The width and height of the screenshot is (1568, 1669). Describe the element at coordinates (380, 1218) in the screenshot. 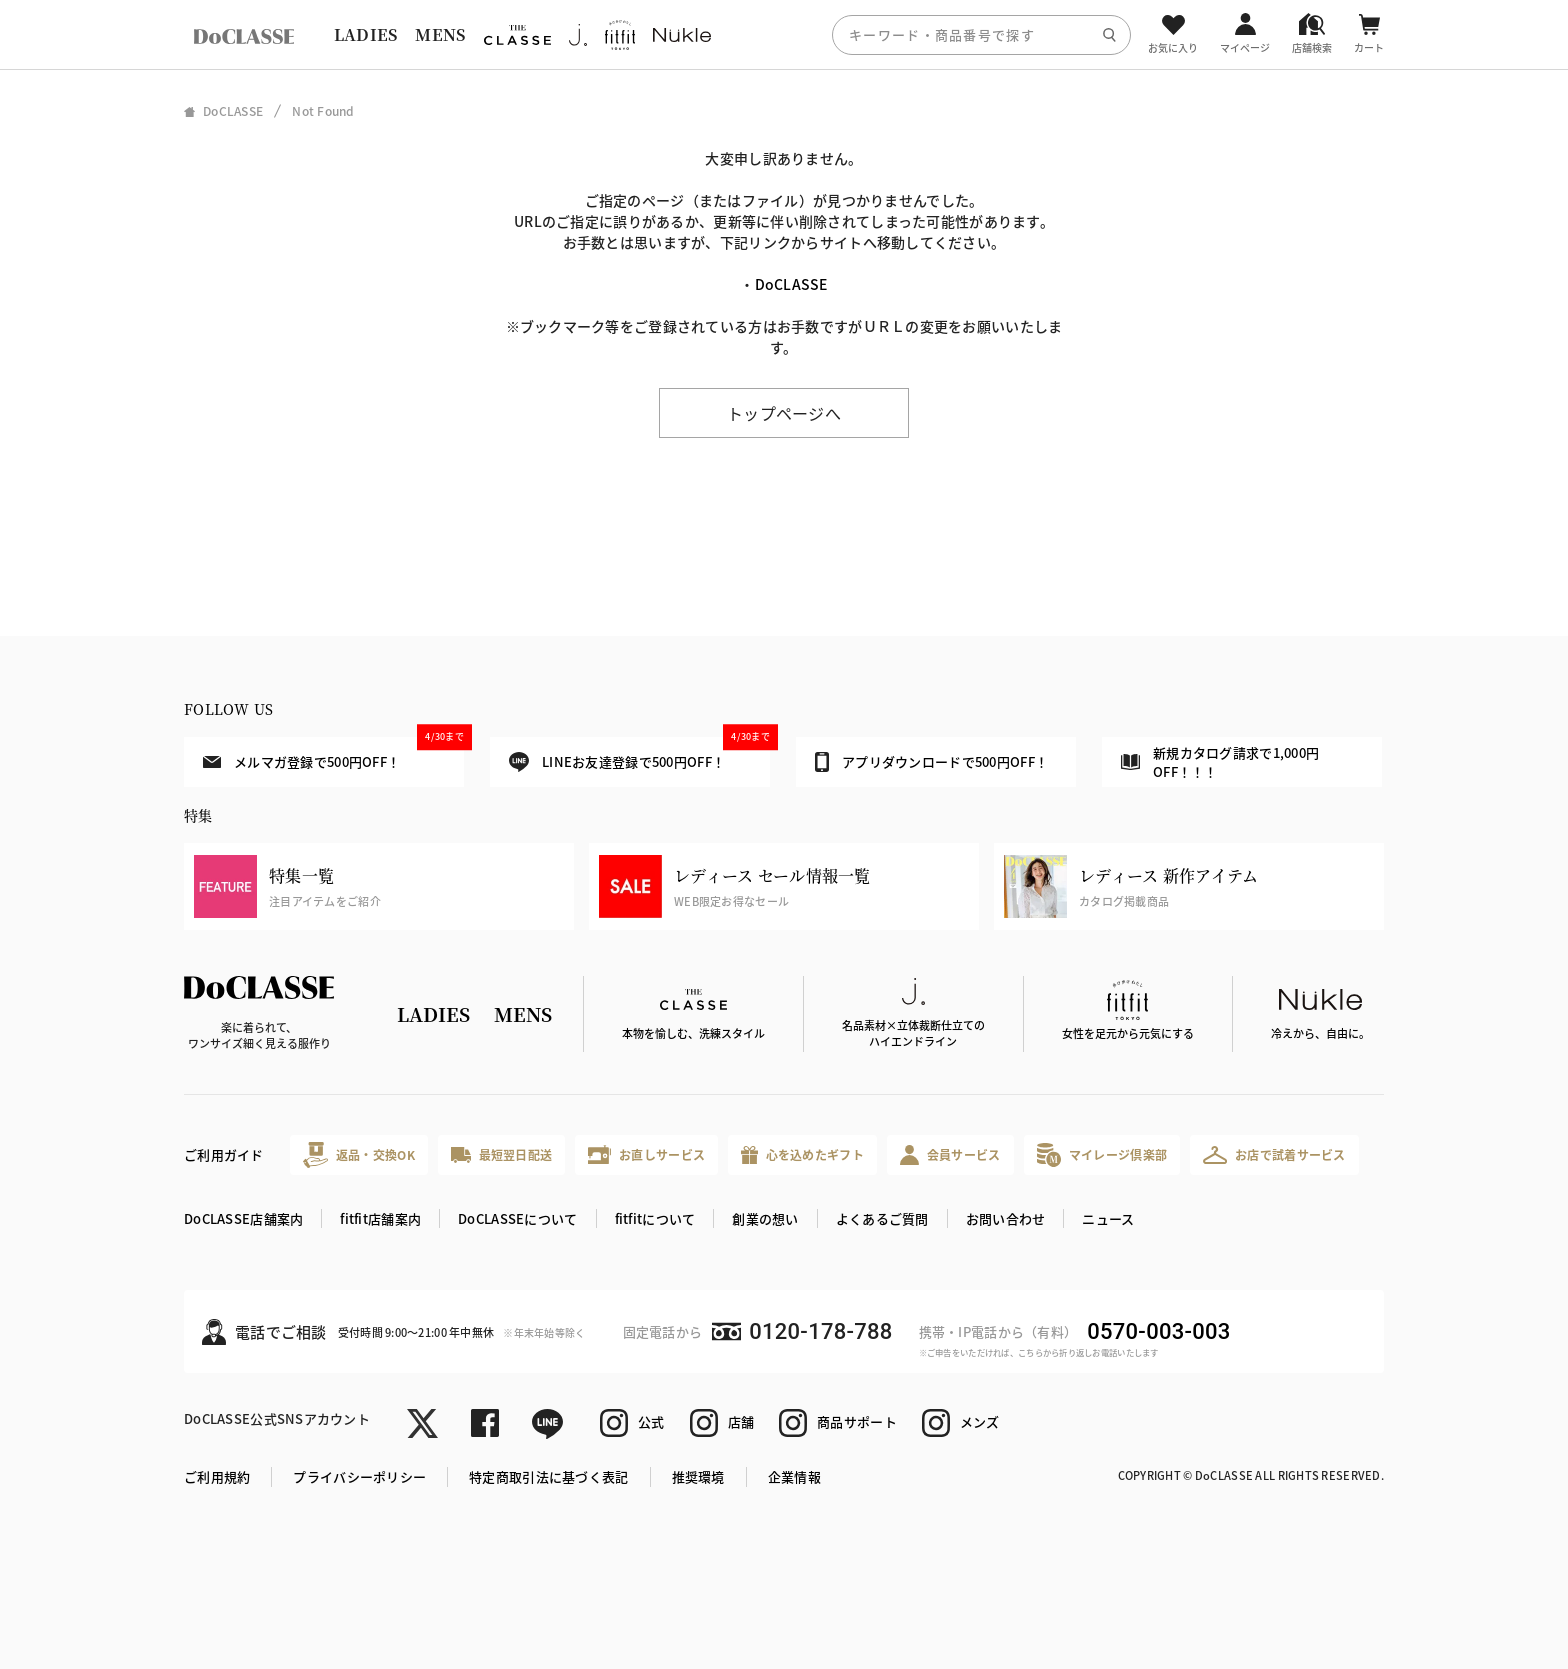

I see `fitfit店舗案内` at that location.